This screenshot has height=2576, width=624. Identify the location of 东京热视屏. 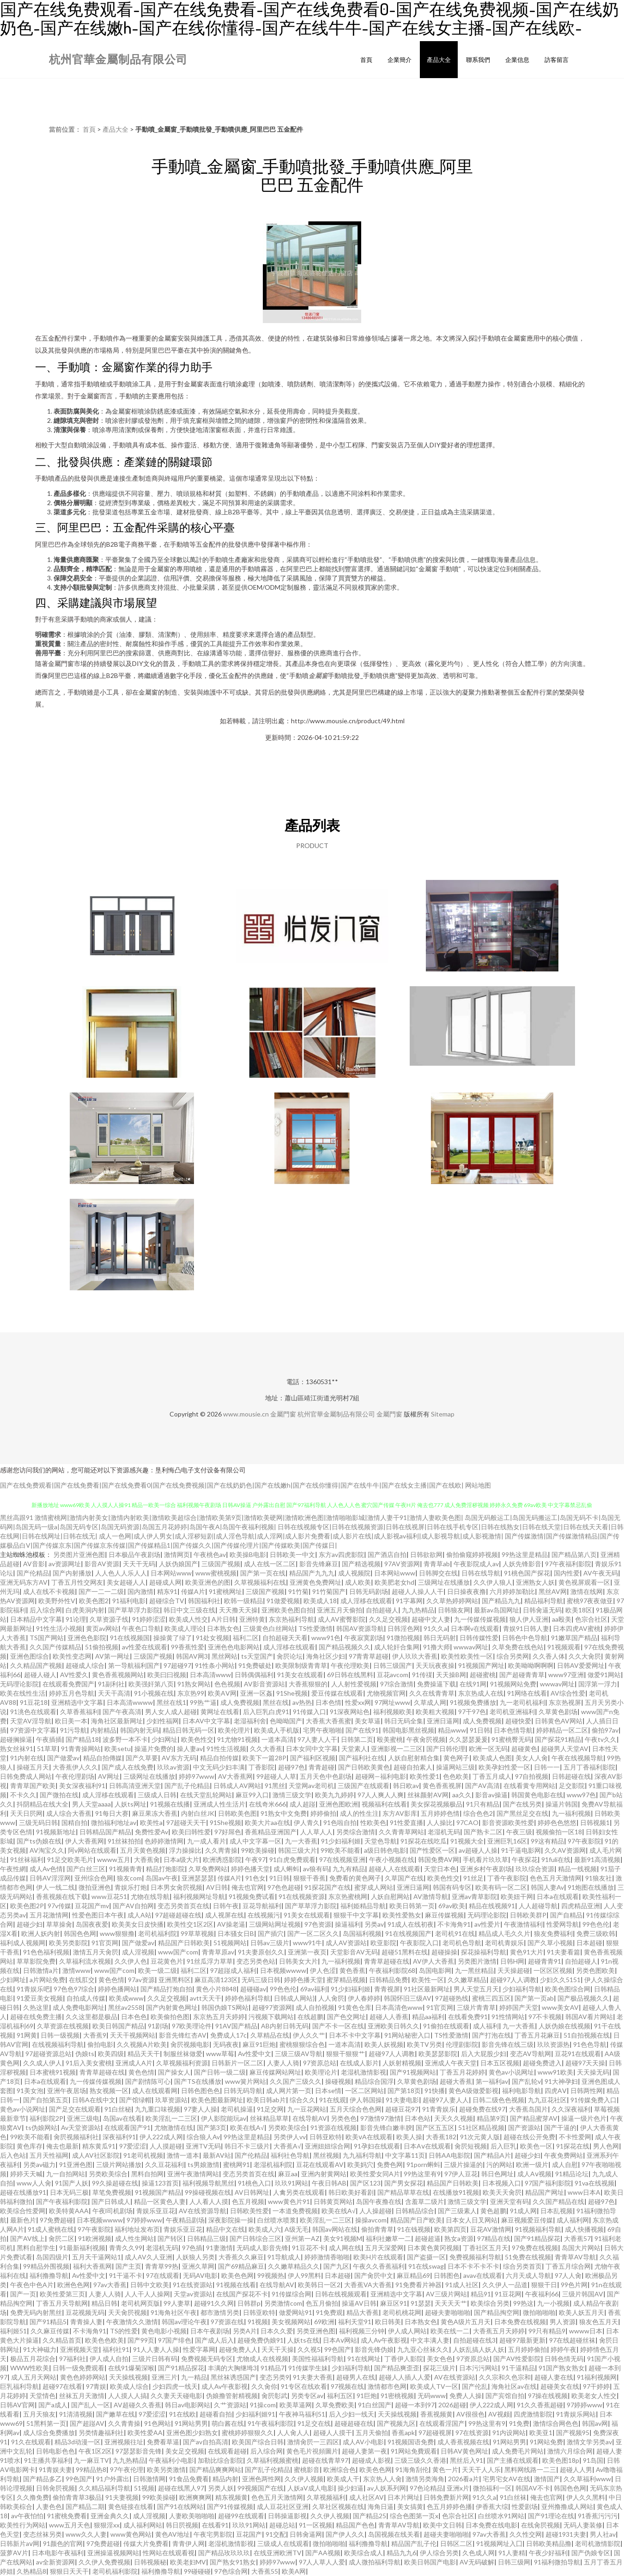
(565, 1702).